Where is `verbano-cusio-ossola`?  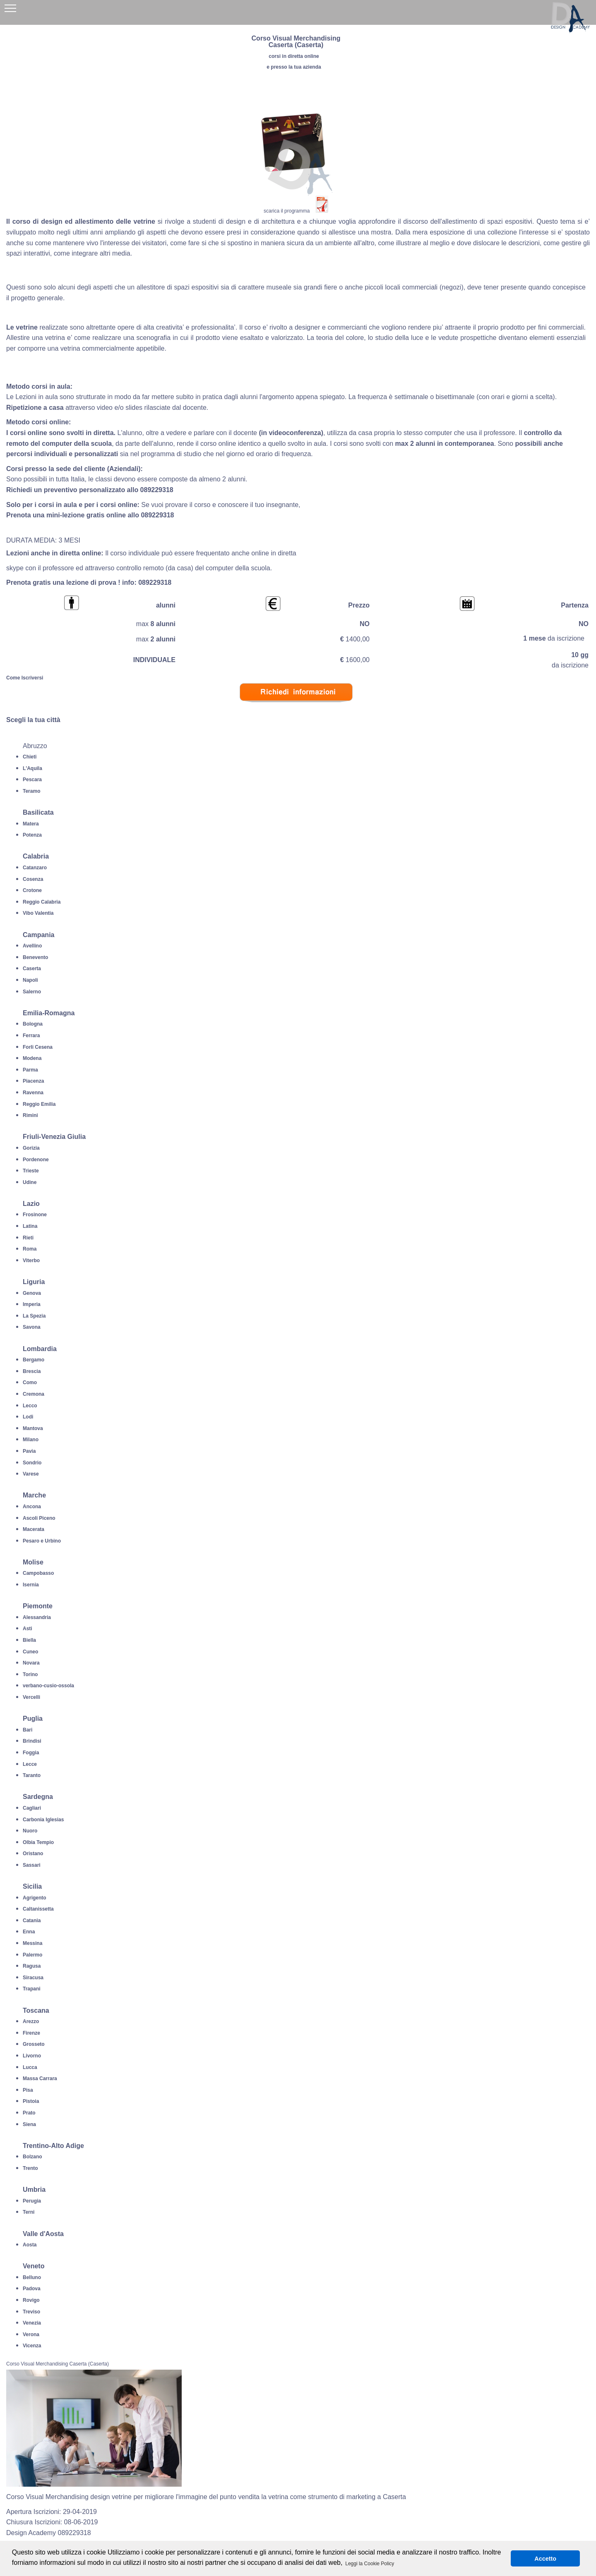
verbano-cusio-ossola is located at coordinates (48, 1686).